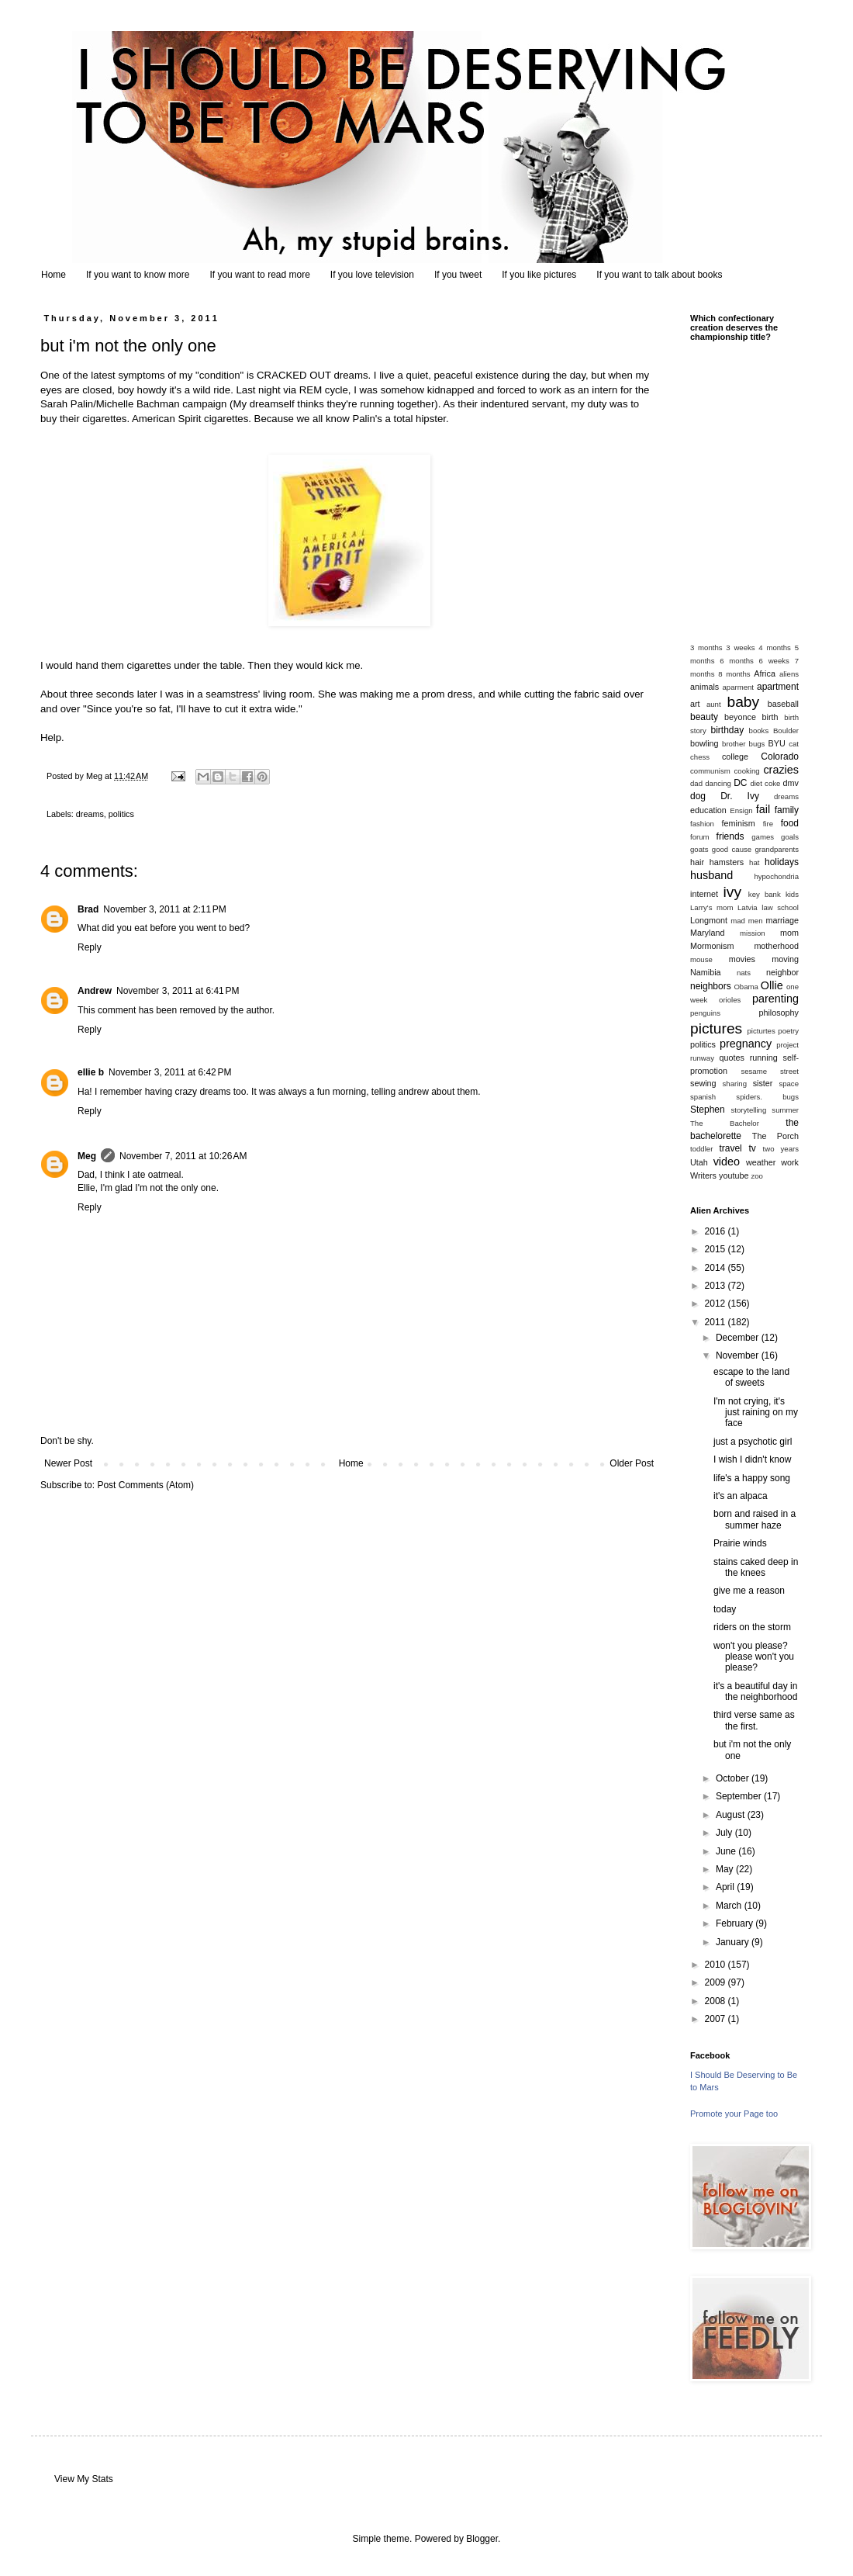  What do you see at coordinates (704, 717) in the screenshot?
I see `beauty` at bounding box center [704, 717].